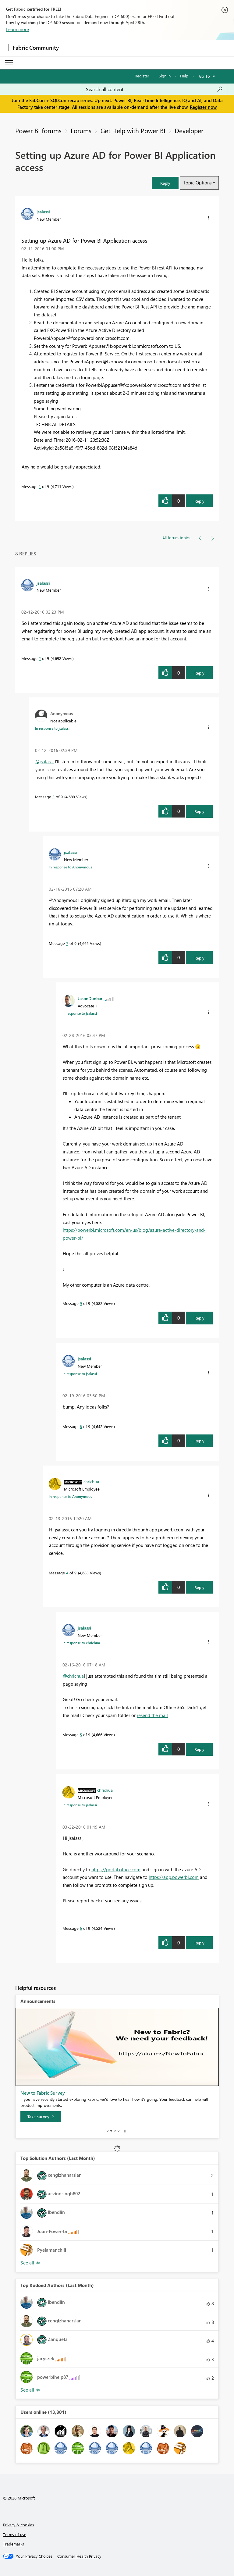  What do you see at coordinates (142, 75) in the screenshot?
I see `Register` at bounding box center [142, 75].